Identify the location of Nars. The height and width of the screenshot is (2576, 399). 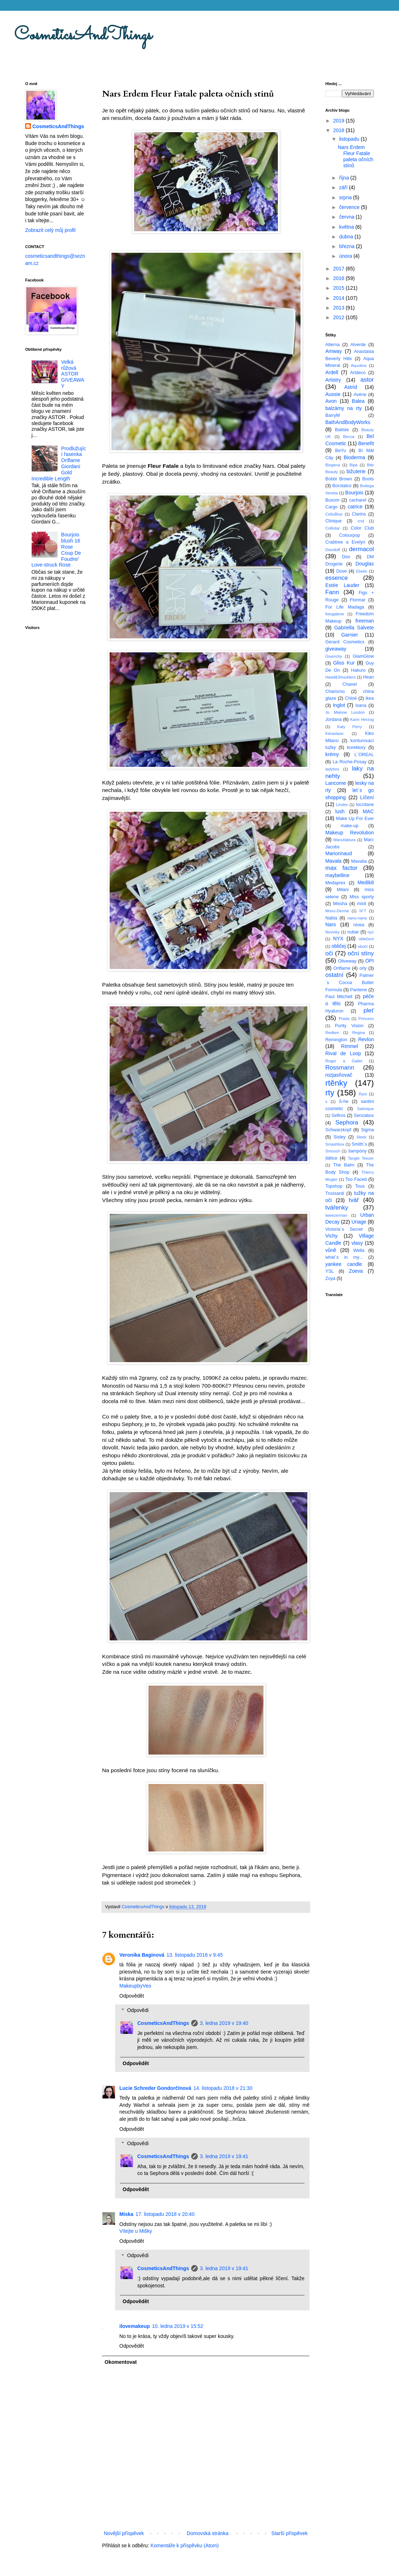
(330, 924).